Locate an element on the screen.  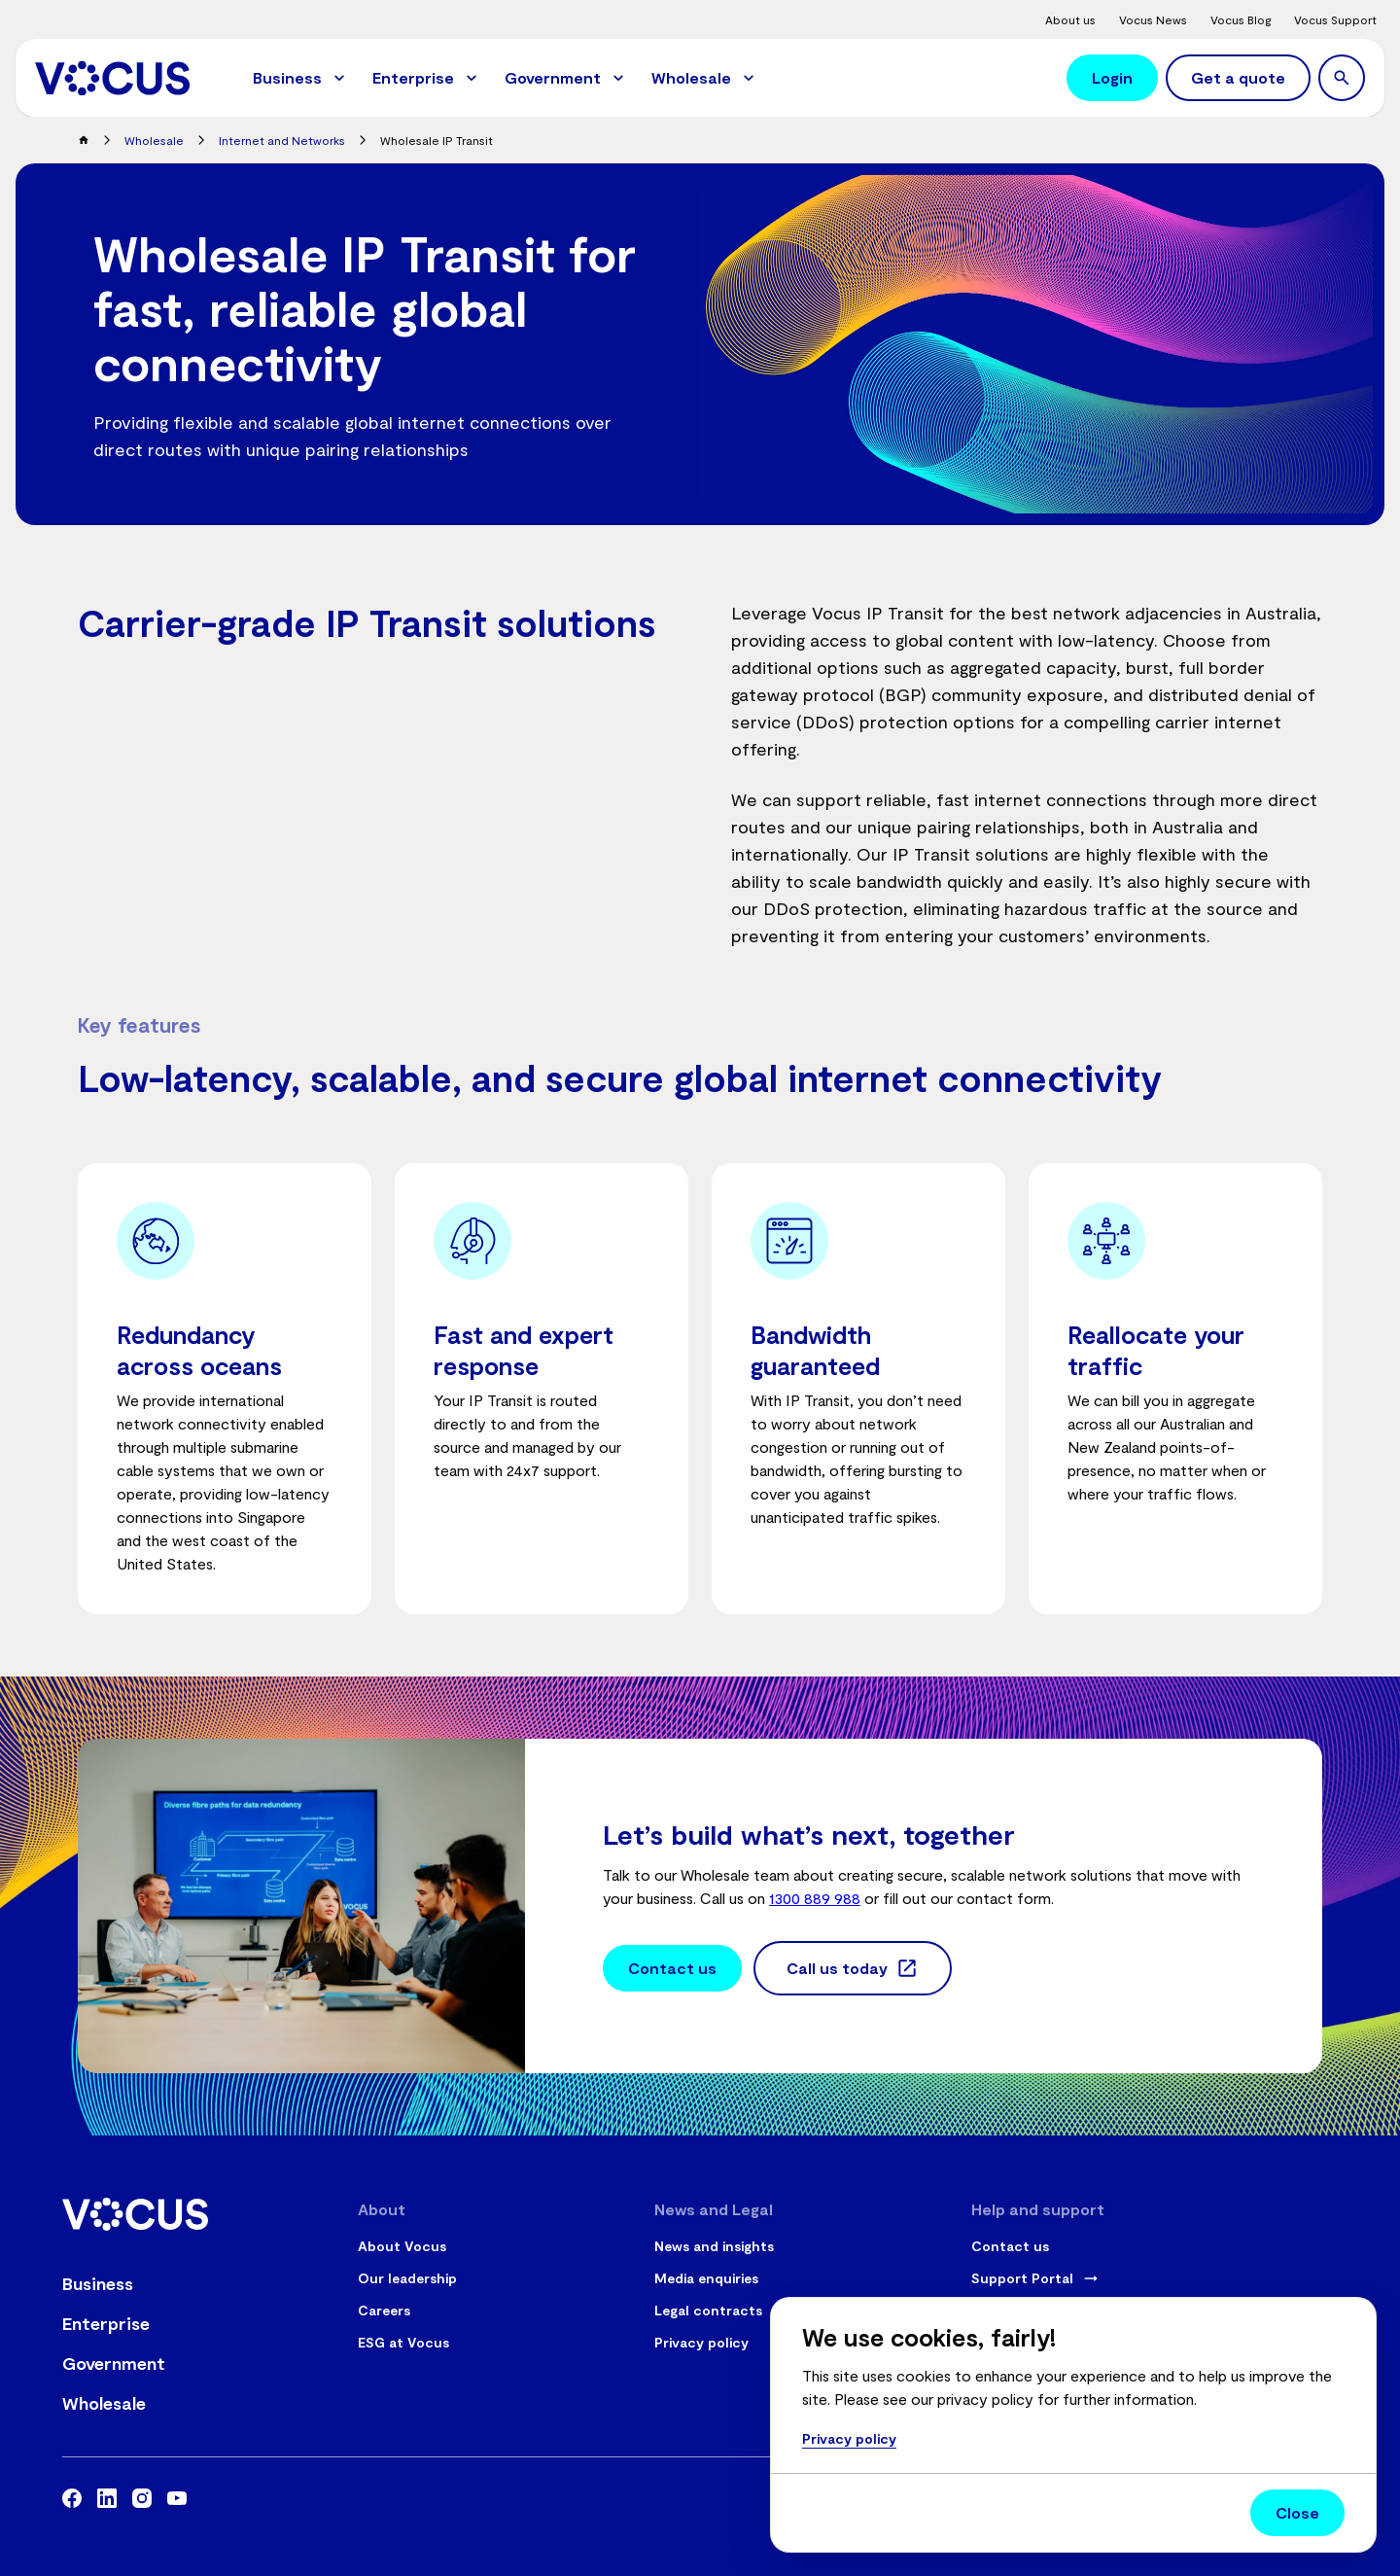
Wholesale is located at coordinates (154, 140).